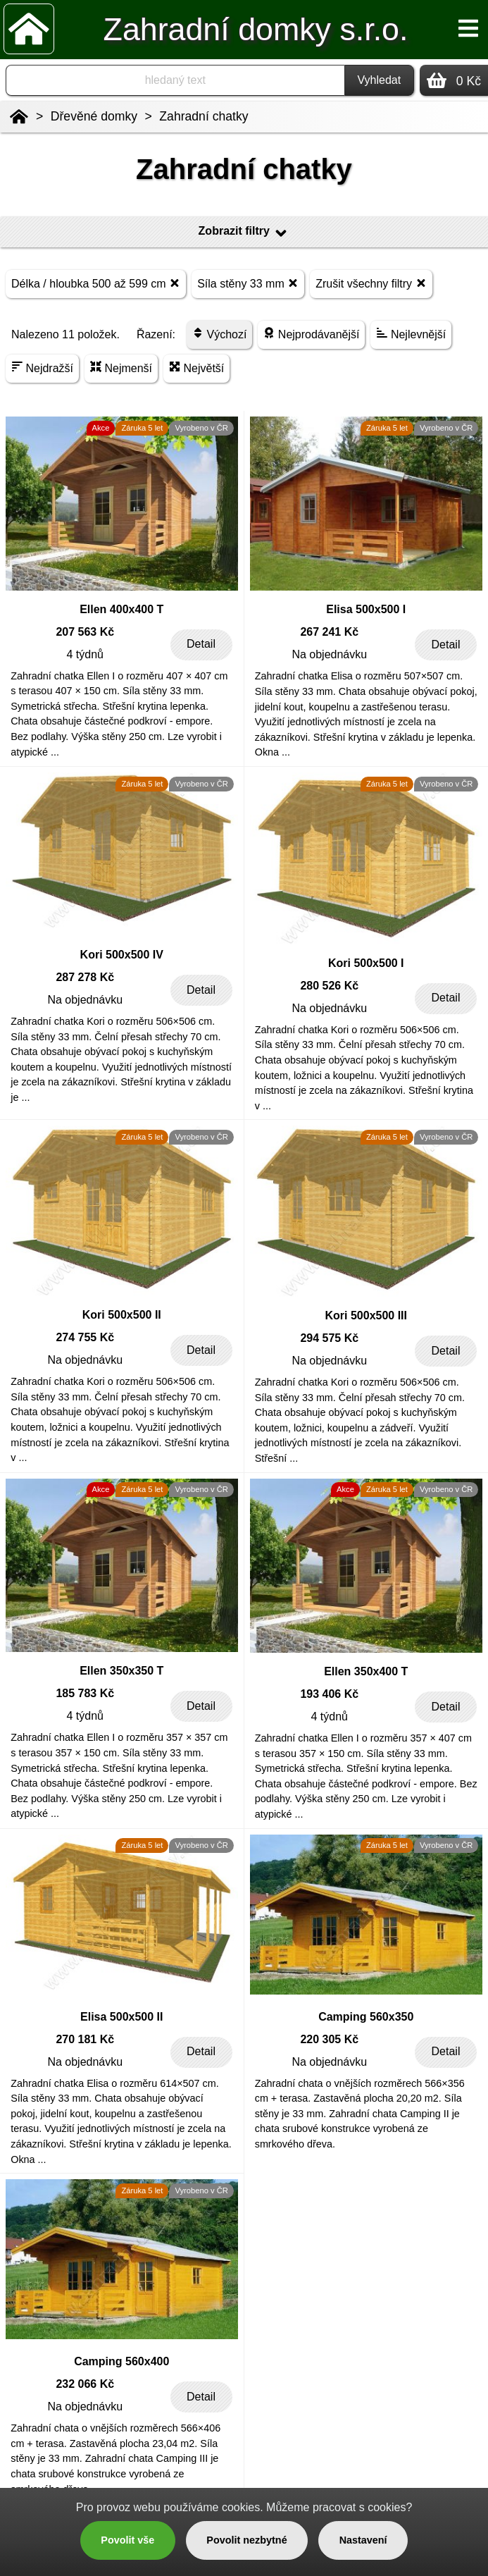 This screenshot has height=2576, width=488. Describe the element at coordinates (329, 654) in the screenshot. I see `Na objednávku` at that location.